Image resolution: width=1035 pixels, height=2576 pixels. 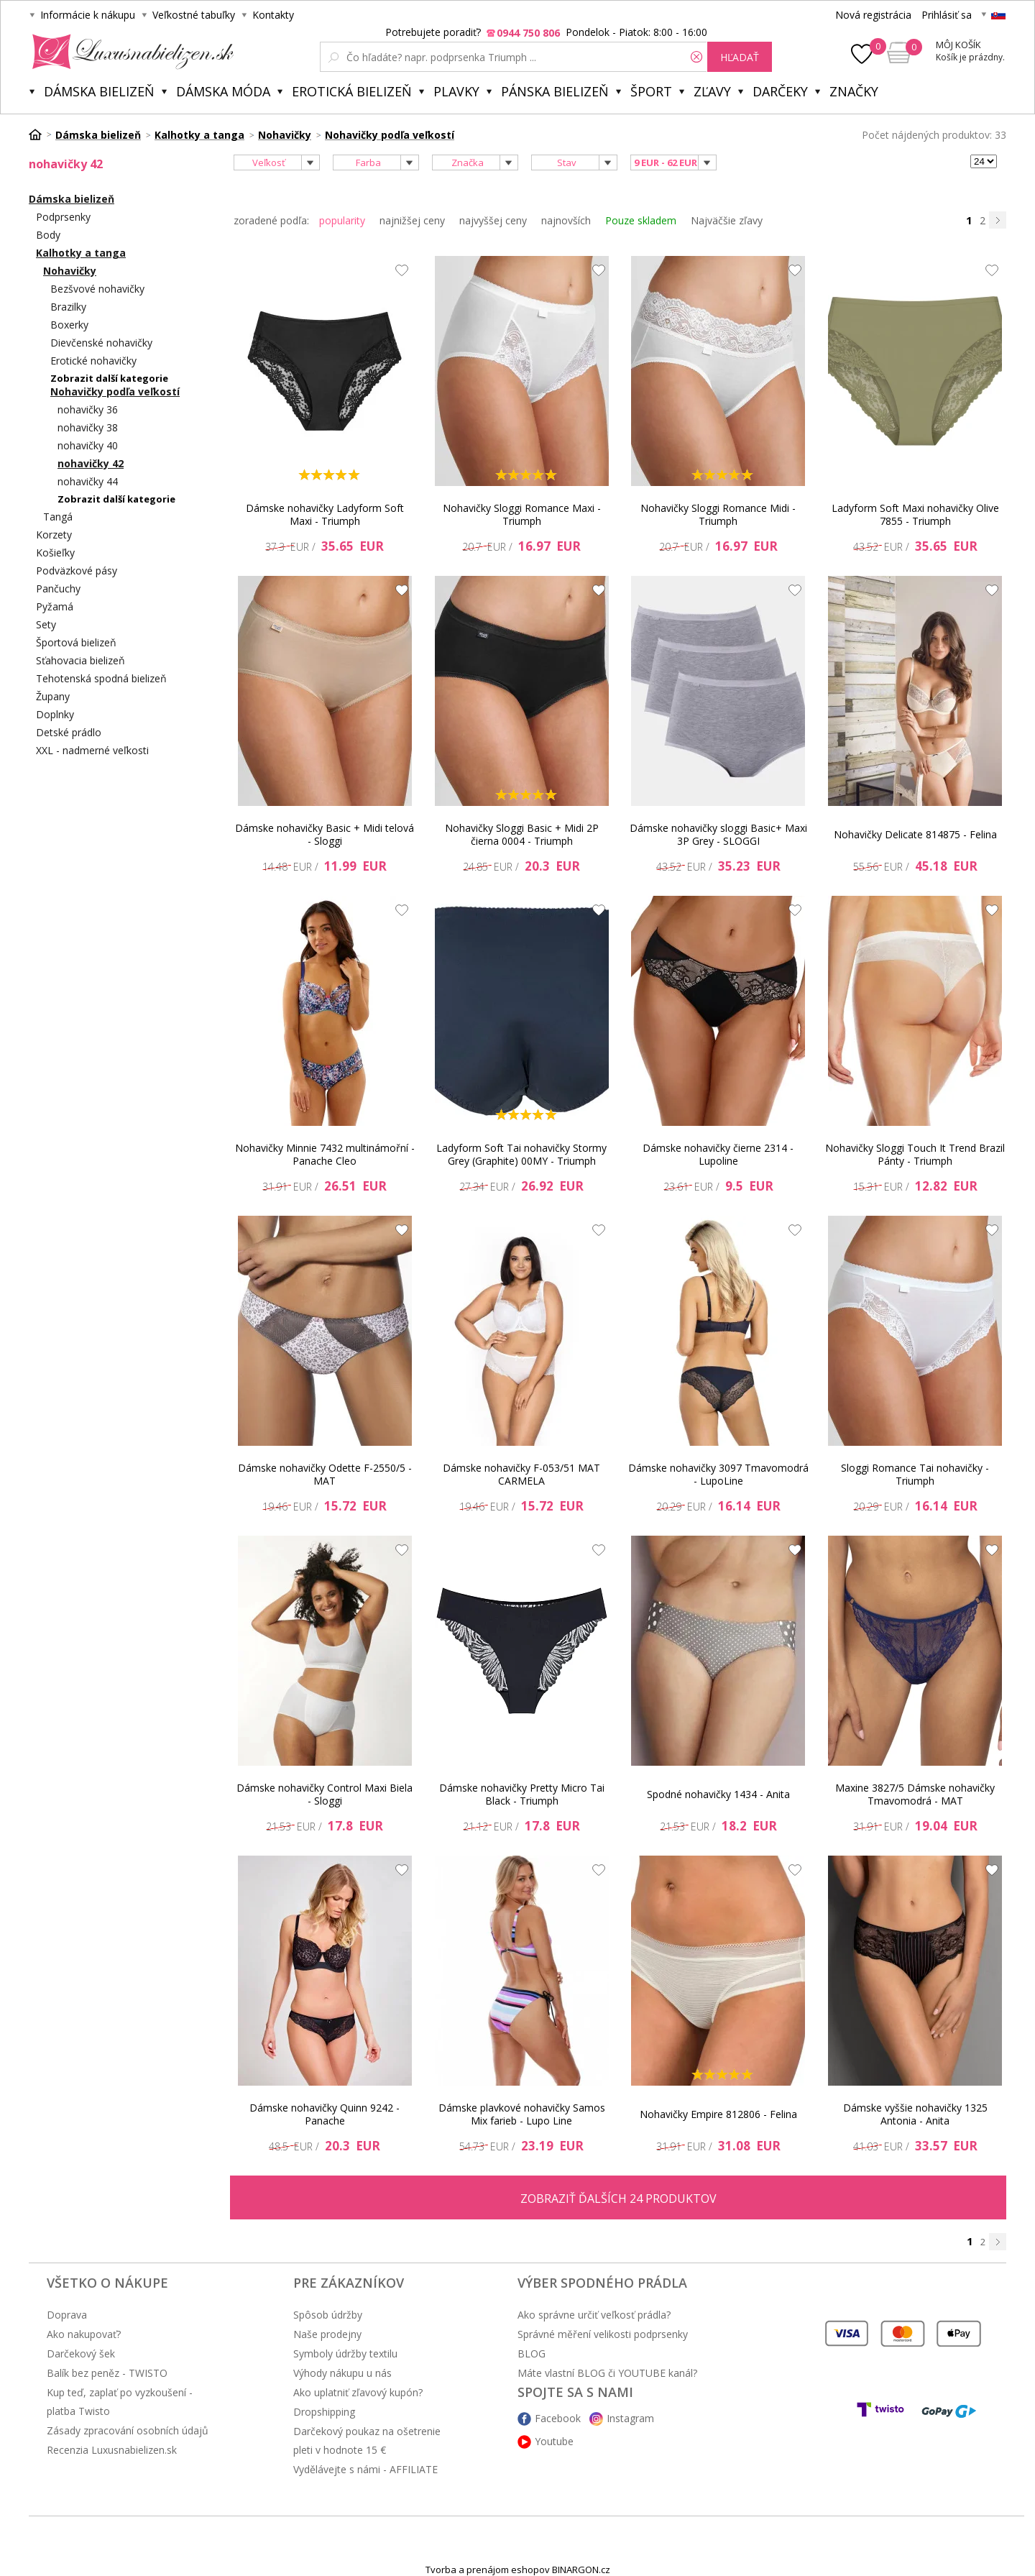 What do you see at coordinates (112, 2450) in the screenshot?
I see `Recenzia Luxusnabielizen.sk` at bounding box center [112, 2450].